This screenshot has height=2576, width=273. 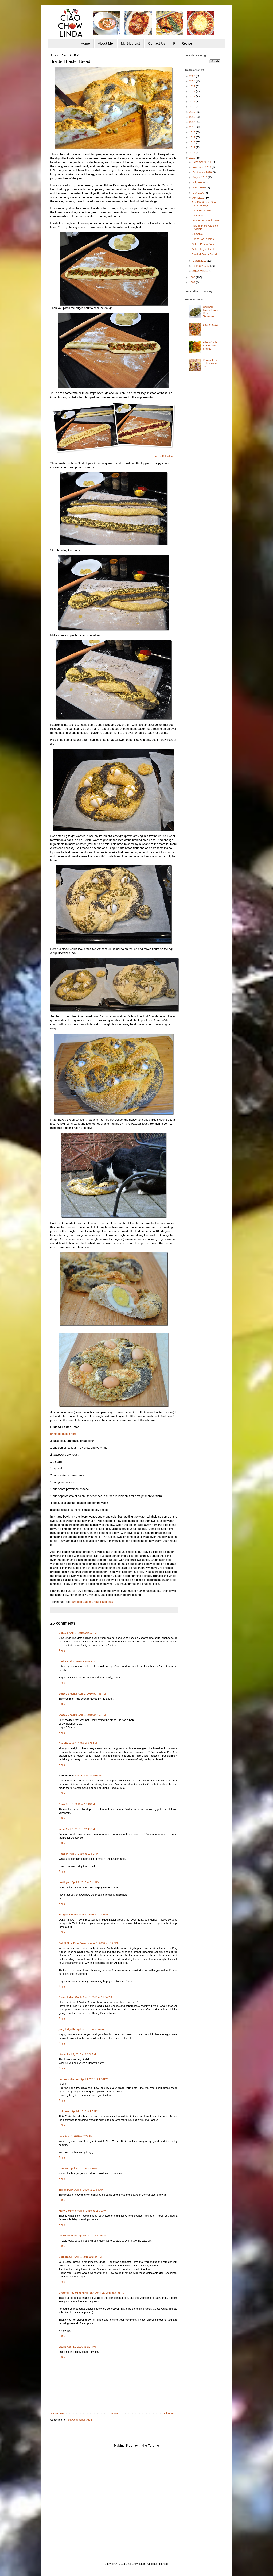 I want to click on 2017, so click(x=192, y=121).